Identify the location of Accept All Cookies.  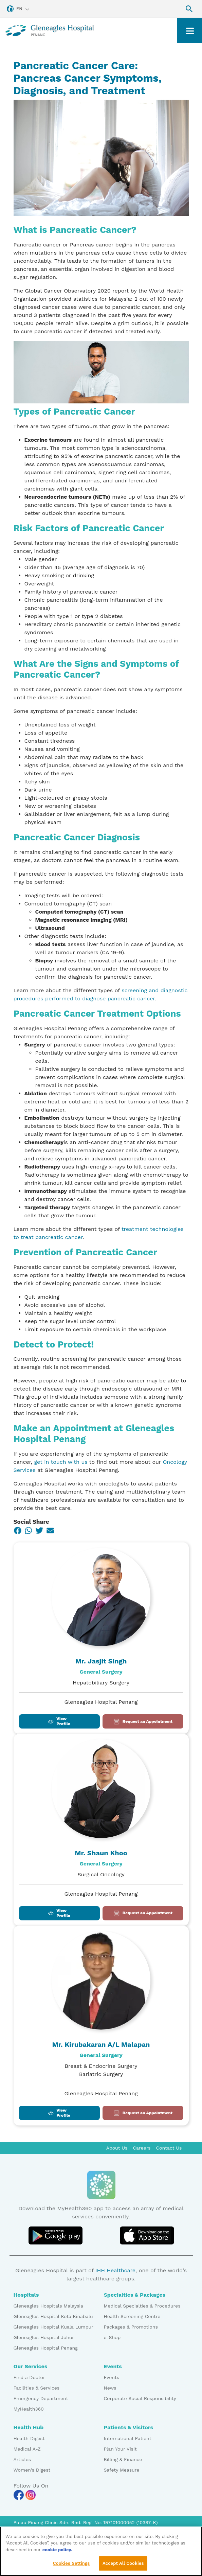
(123, 2563).